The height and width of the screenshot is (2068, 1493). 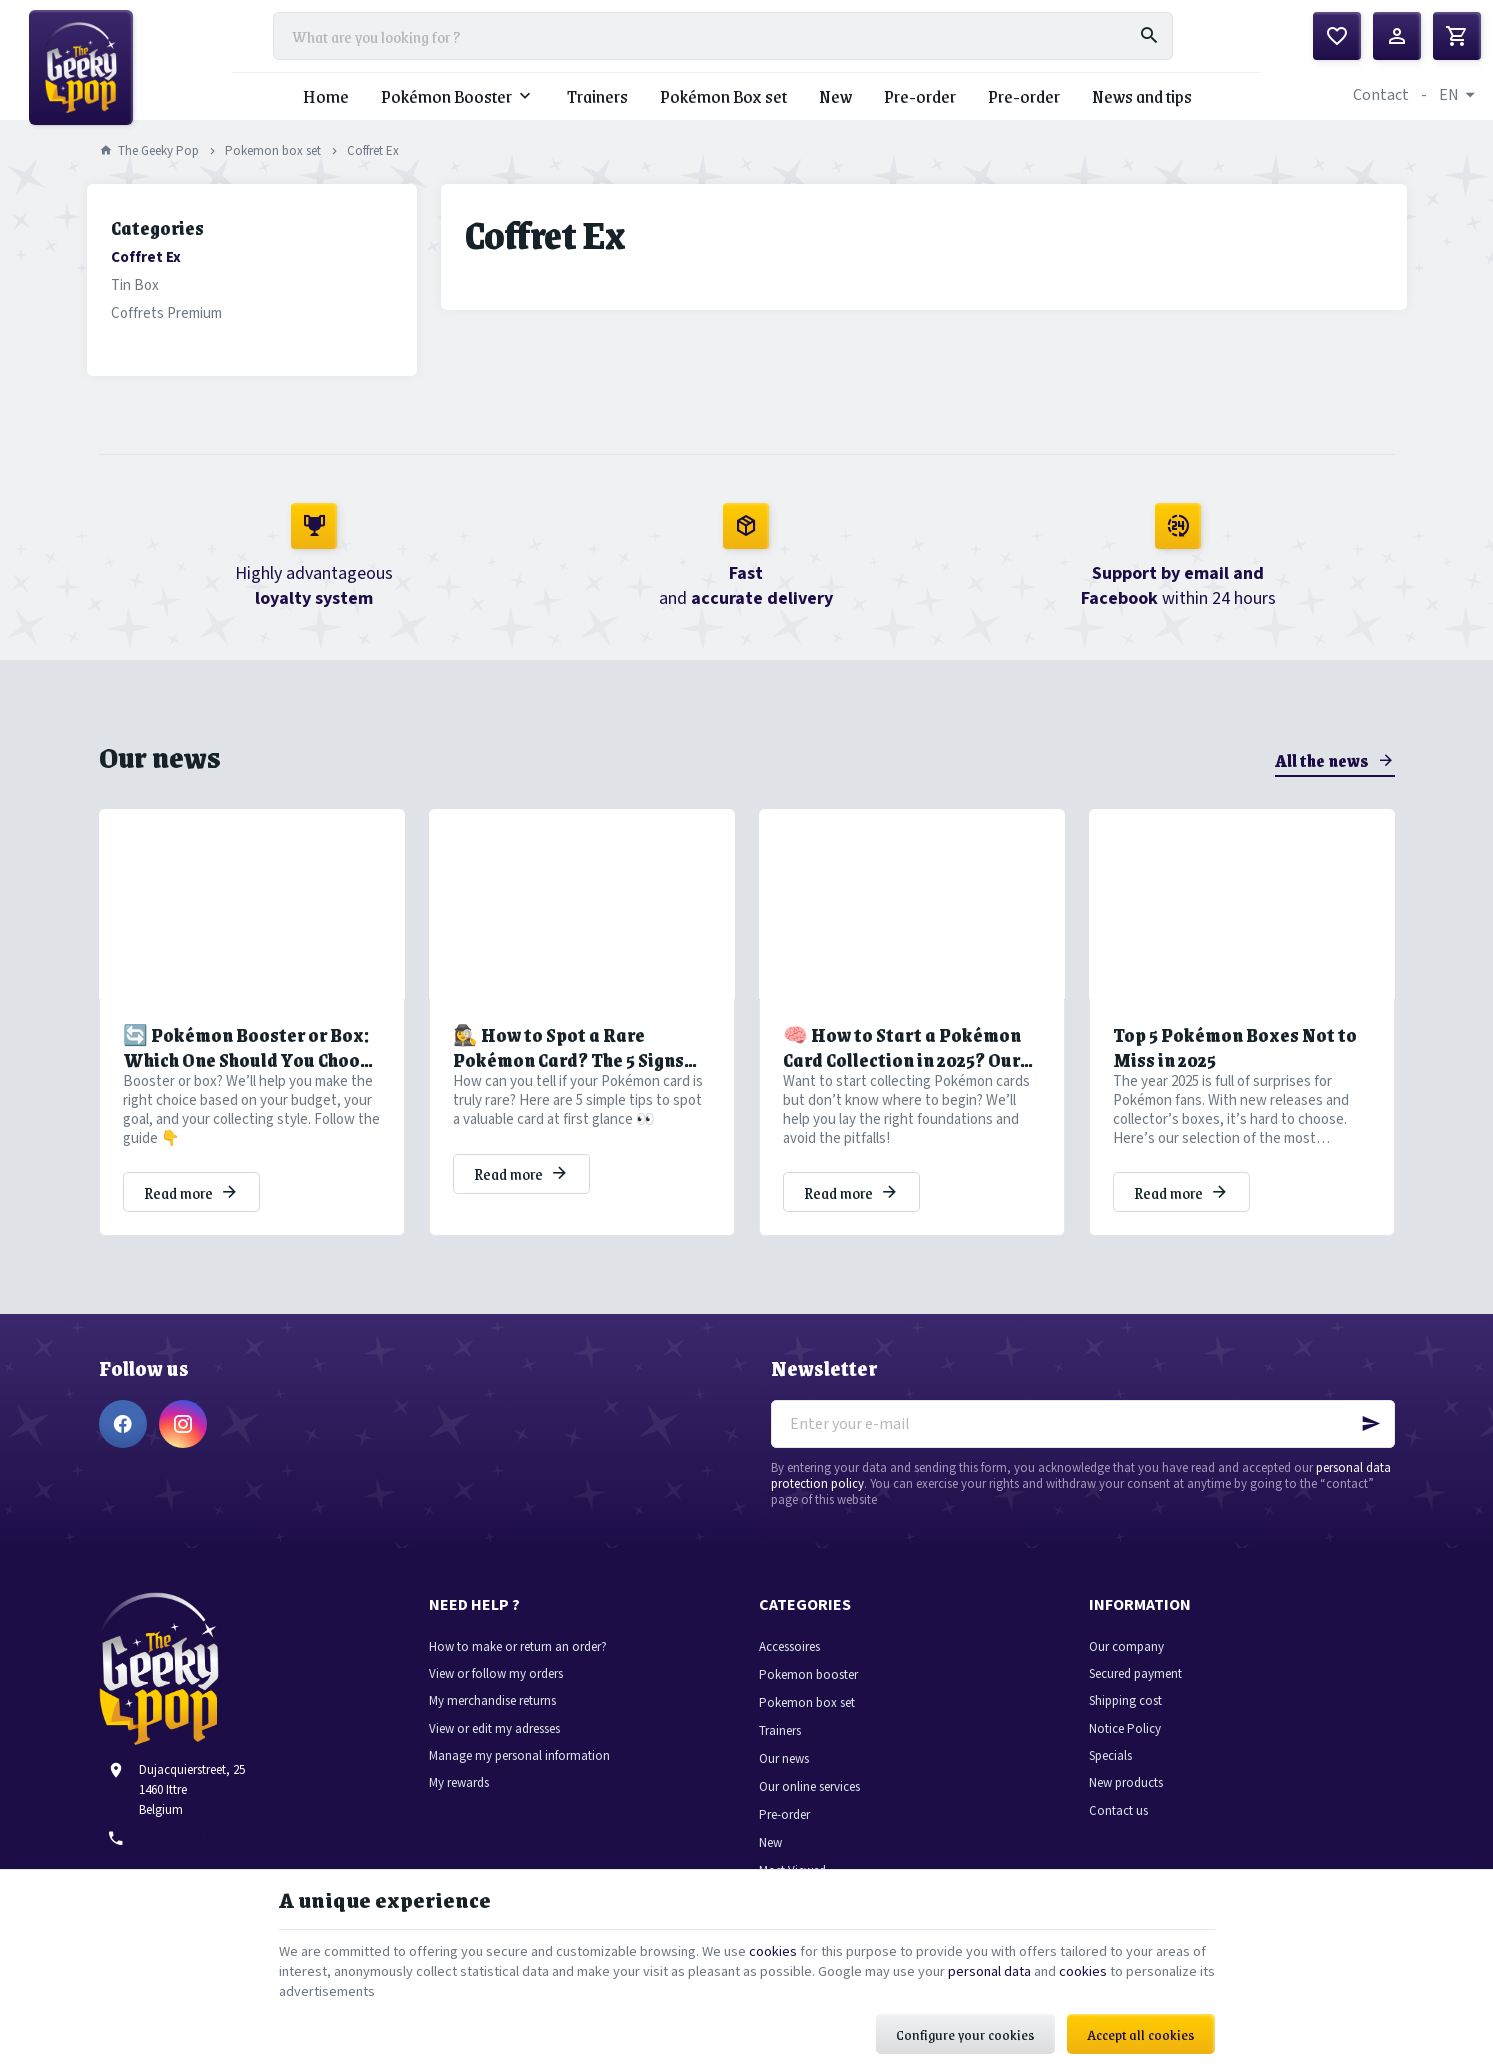 I want to click on Our online services, so click(x=809, y=1814).